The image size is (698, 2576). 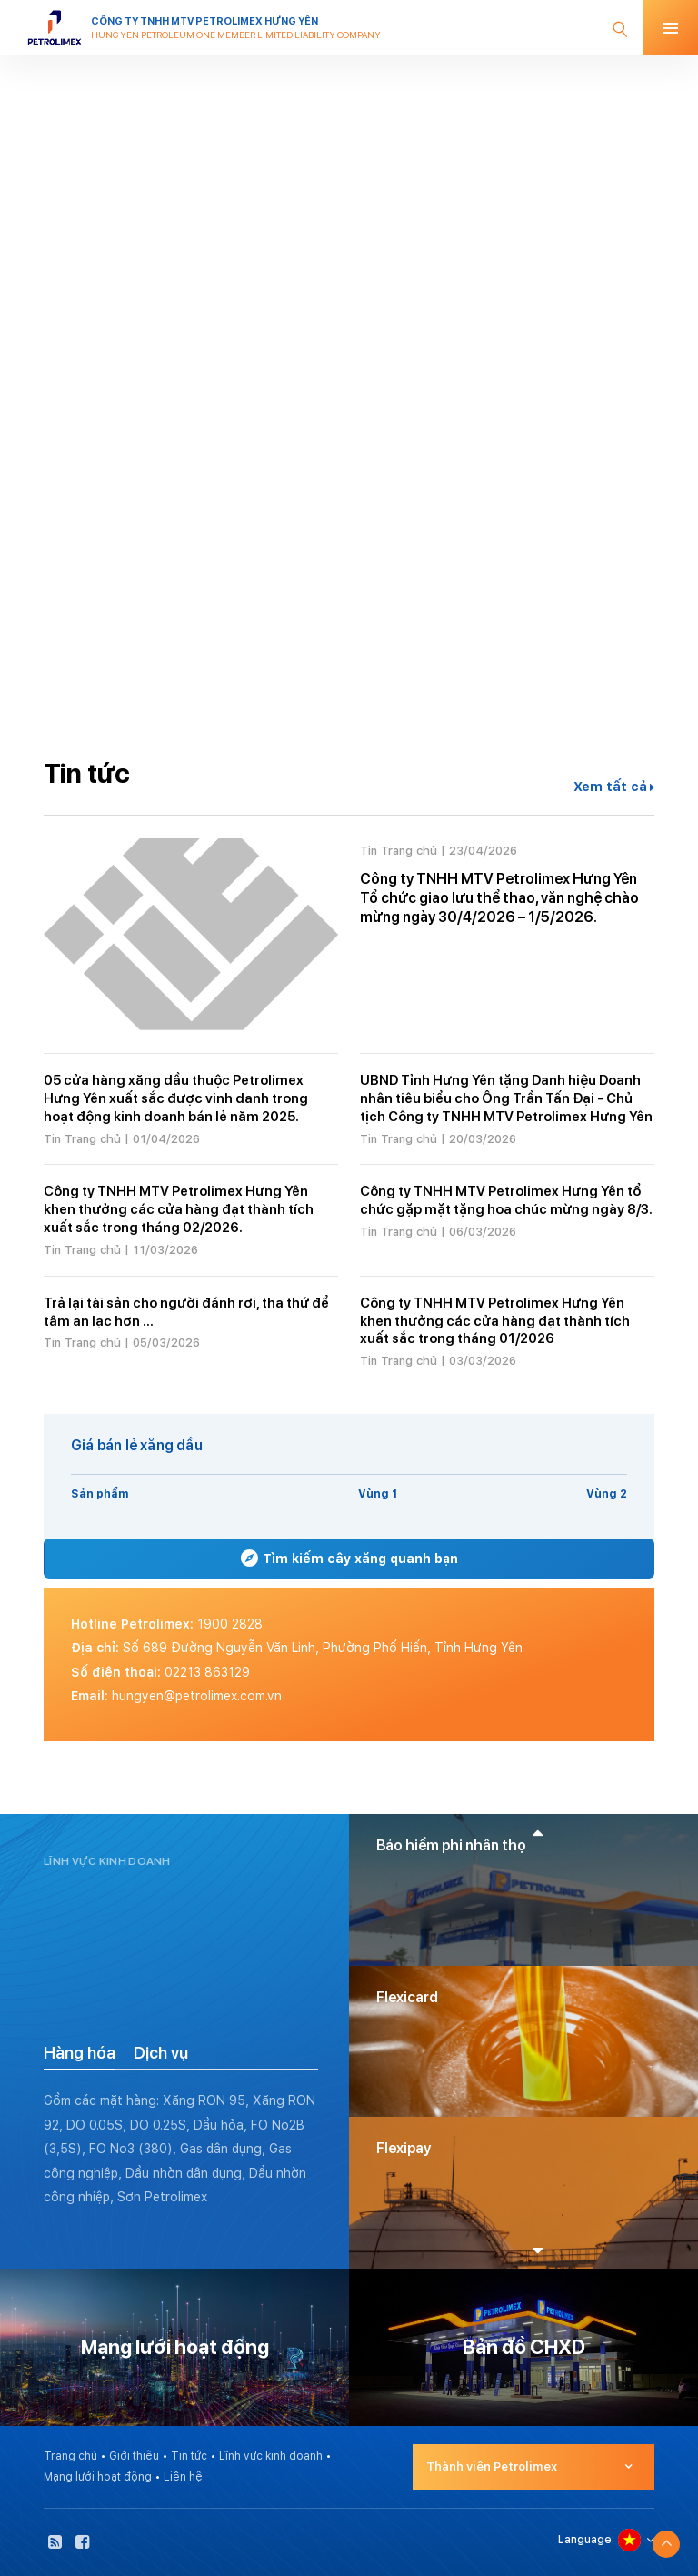 I want to click on Language, so click(x=585, y=2539).